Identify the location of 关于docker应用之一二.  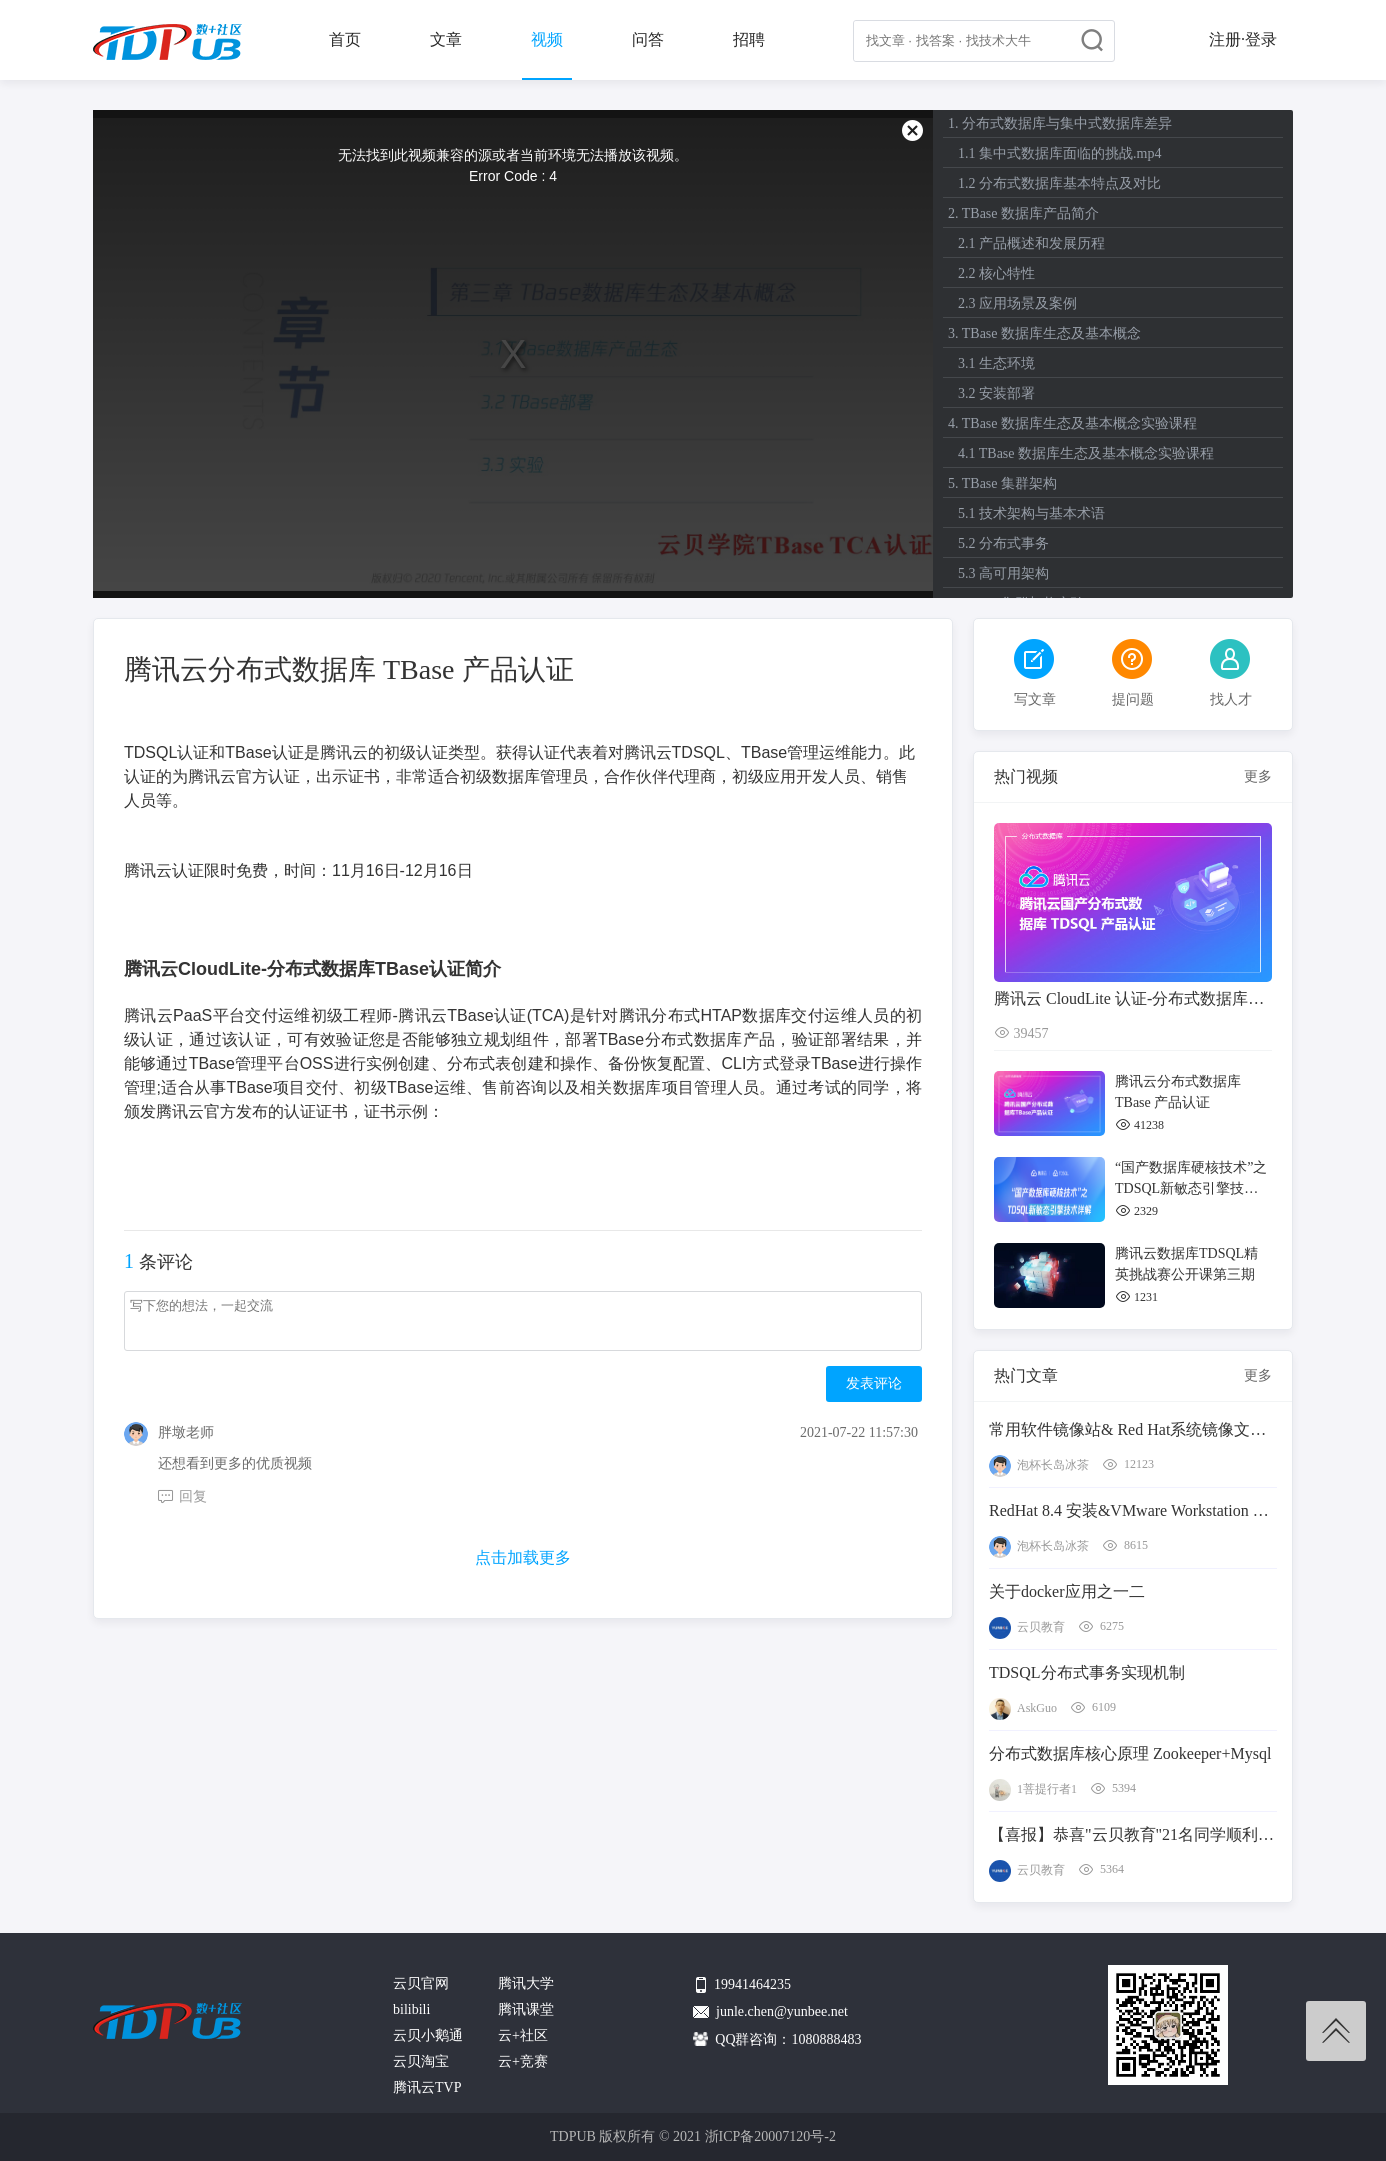
(1067, 1591).